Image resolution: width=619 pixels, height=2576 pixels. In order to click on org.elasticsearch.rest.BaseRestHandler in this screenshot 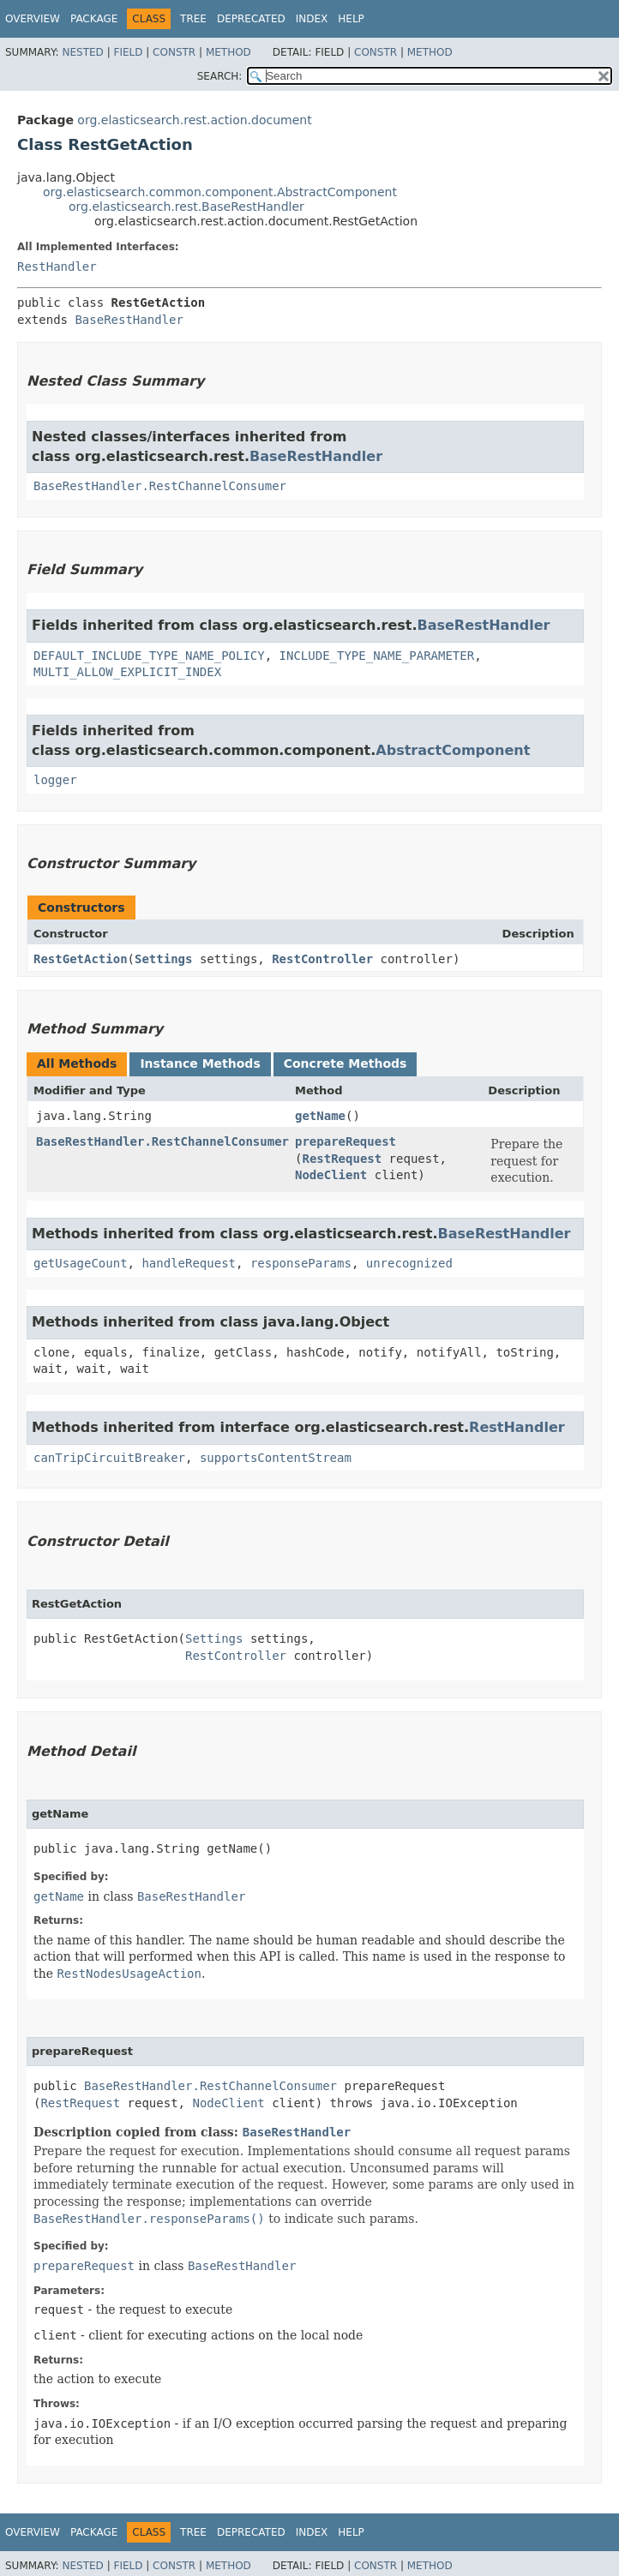, I will do `click(186, 206)`.